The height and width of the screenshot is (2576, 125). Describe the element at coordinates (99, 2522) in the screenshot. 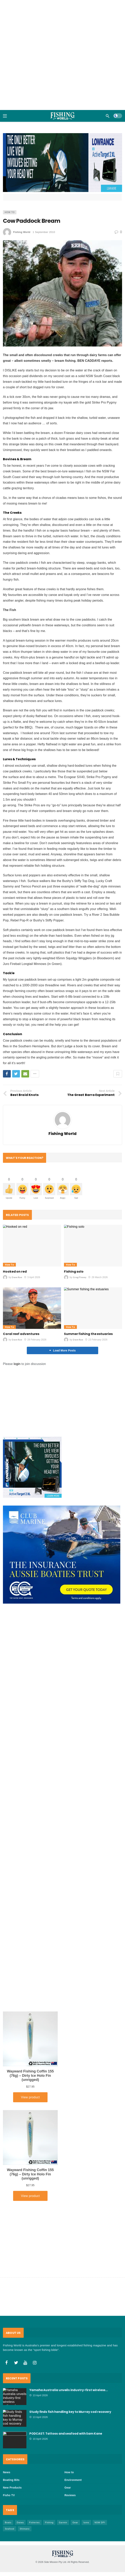

I see `NSW DPI [NSW DPI (64 items)]` at that location.